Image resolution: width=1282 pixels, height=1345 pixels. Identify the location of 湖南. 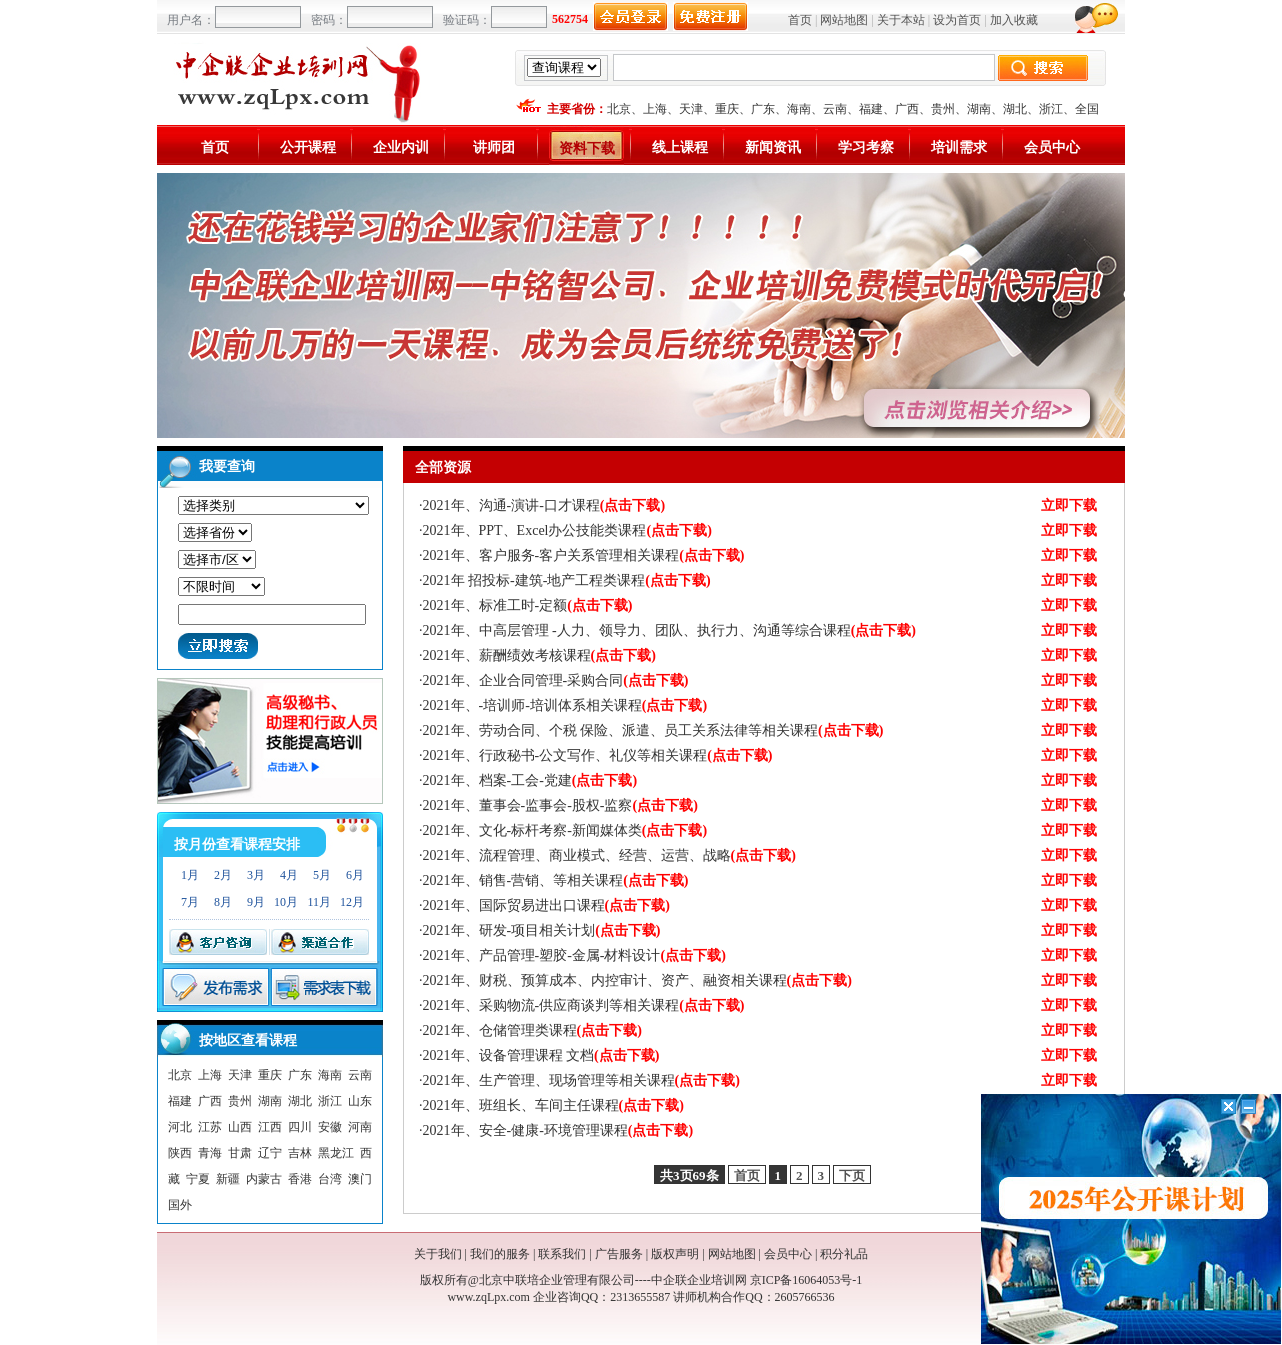
(979, 109).